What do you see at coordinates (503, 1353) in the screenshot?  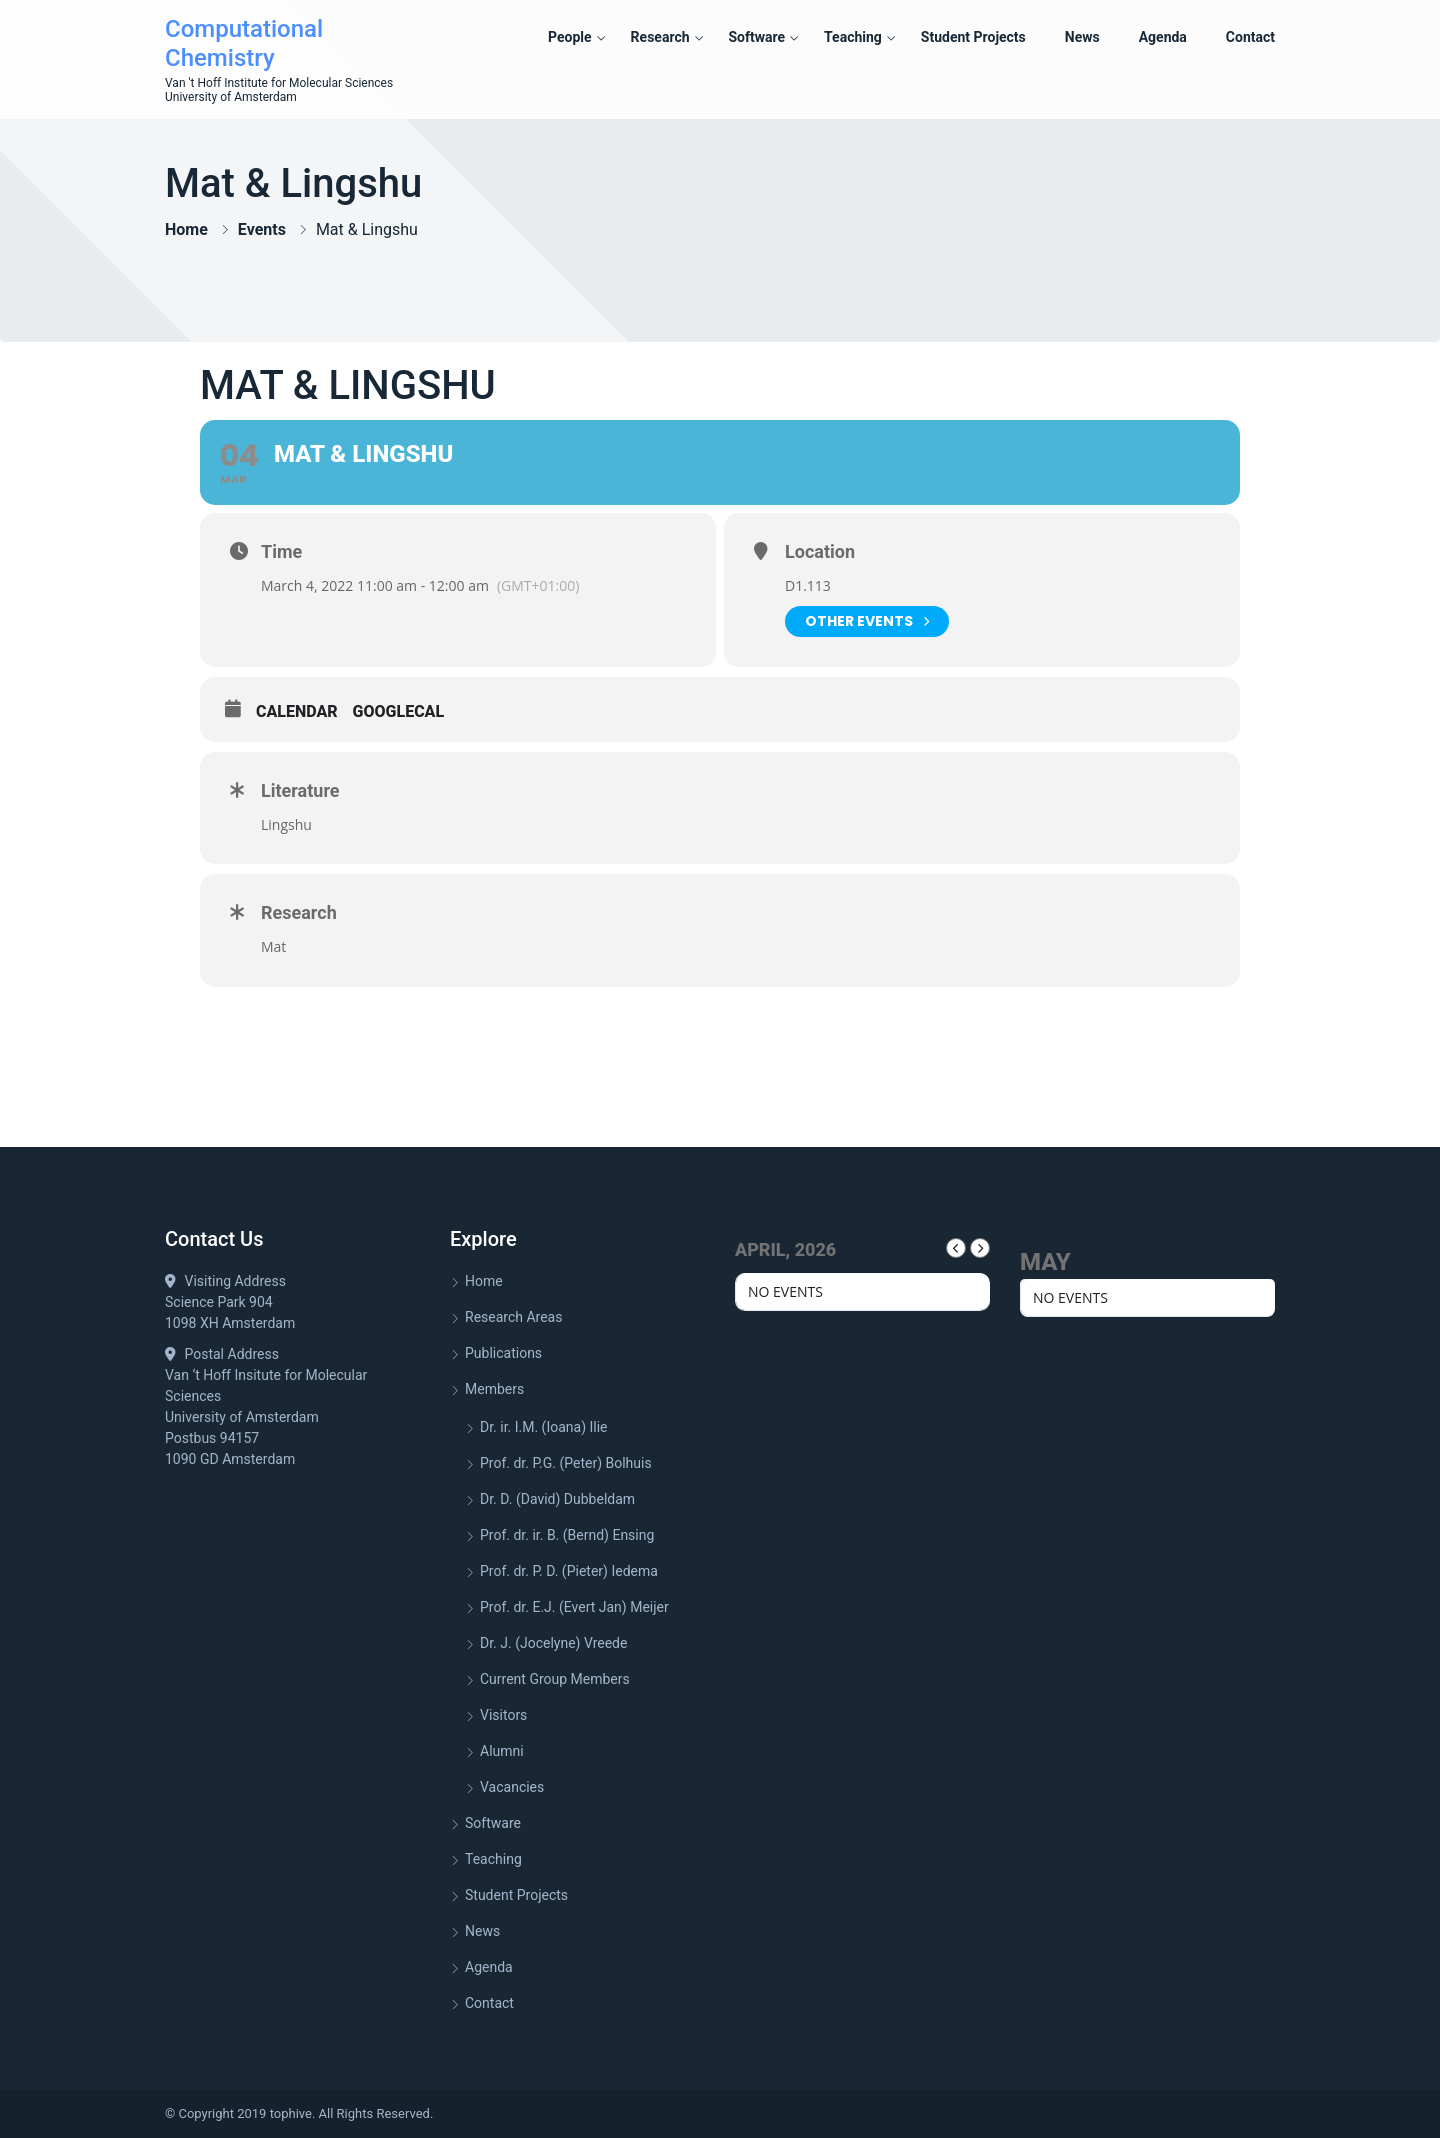 I see `Publications` at bounding box center [503, 1353].